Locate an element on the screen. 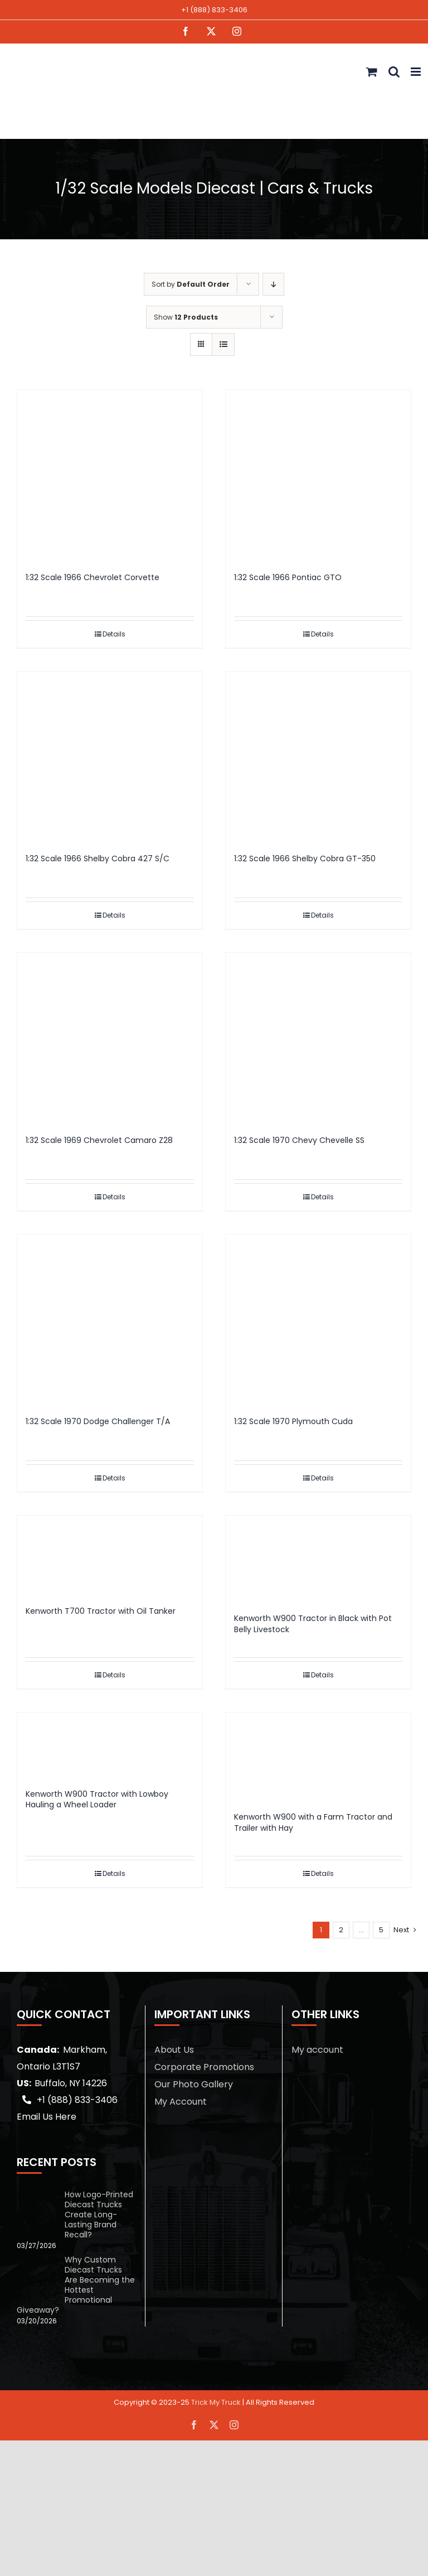  My account is located at coordinates (317, 2049).